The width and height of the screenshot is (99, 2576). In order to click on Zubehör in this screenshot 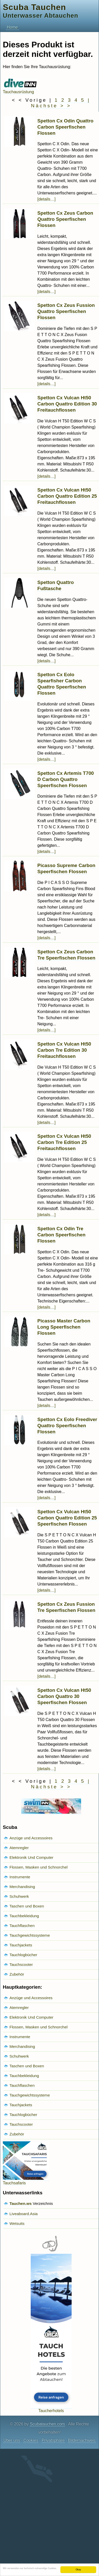, I will do `click(16, 1974)`.